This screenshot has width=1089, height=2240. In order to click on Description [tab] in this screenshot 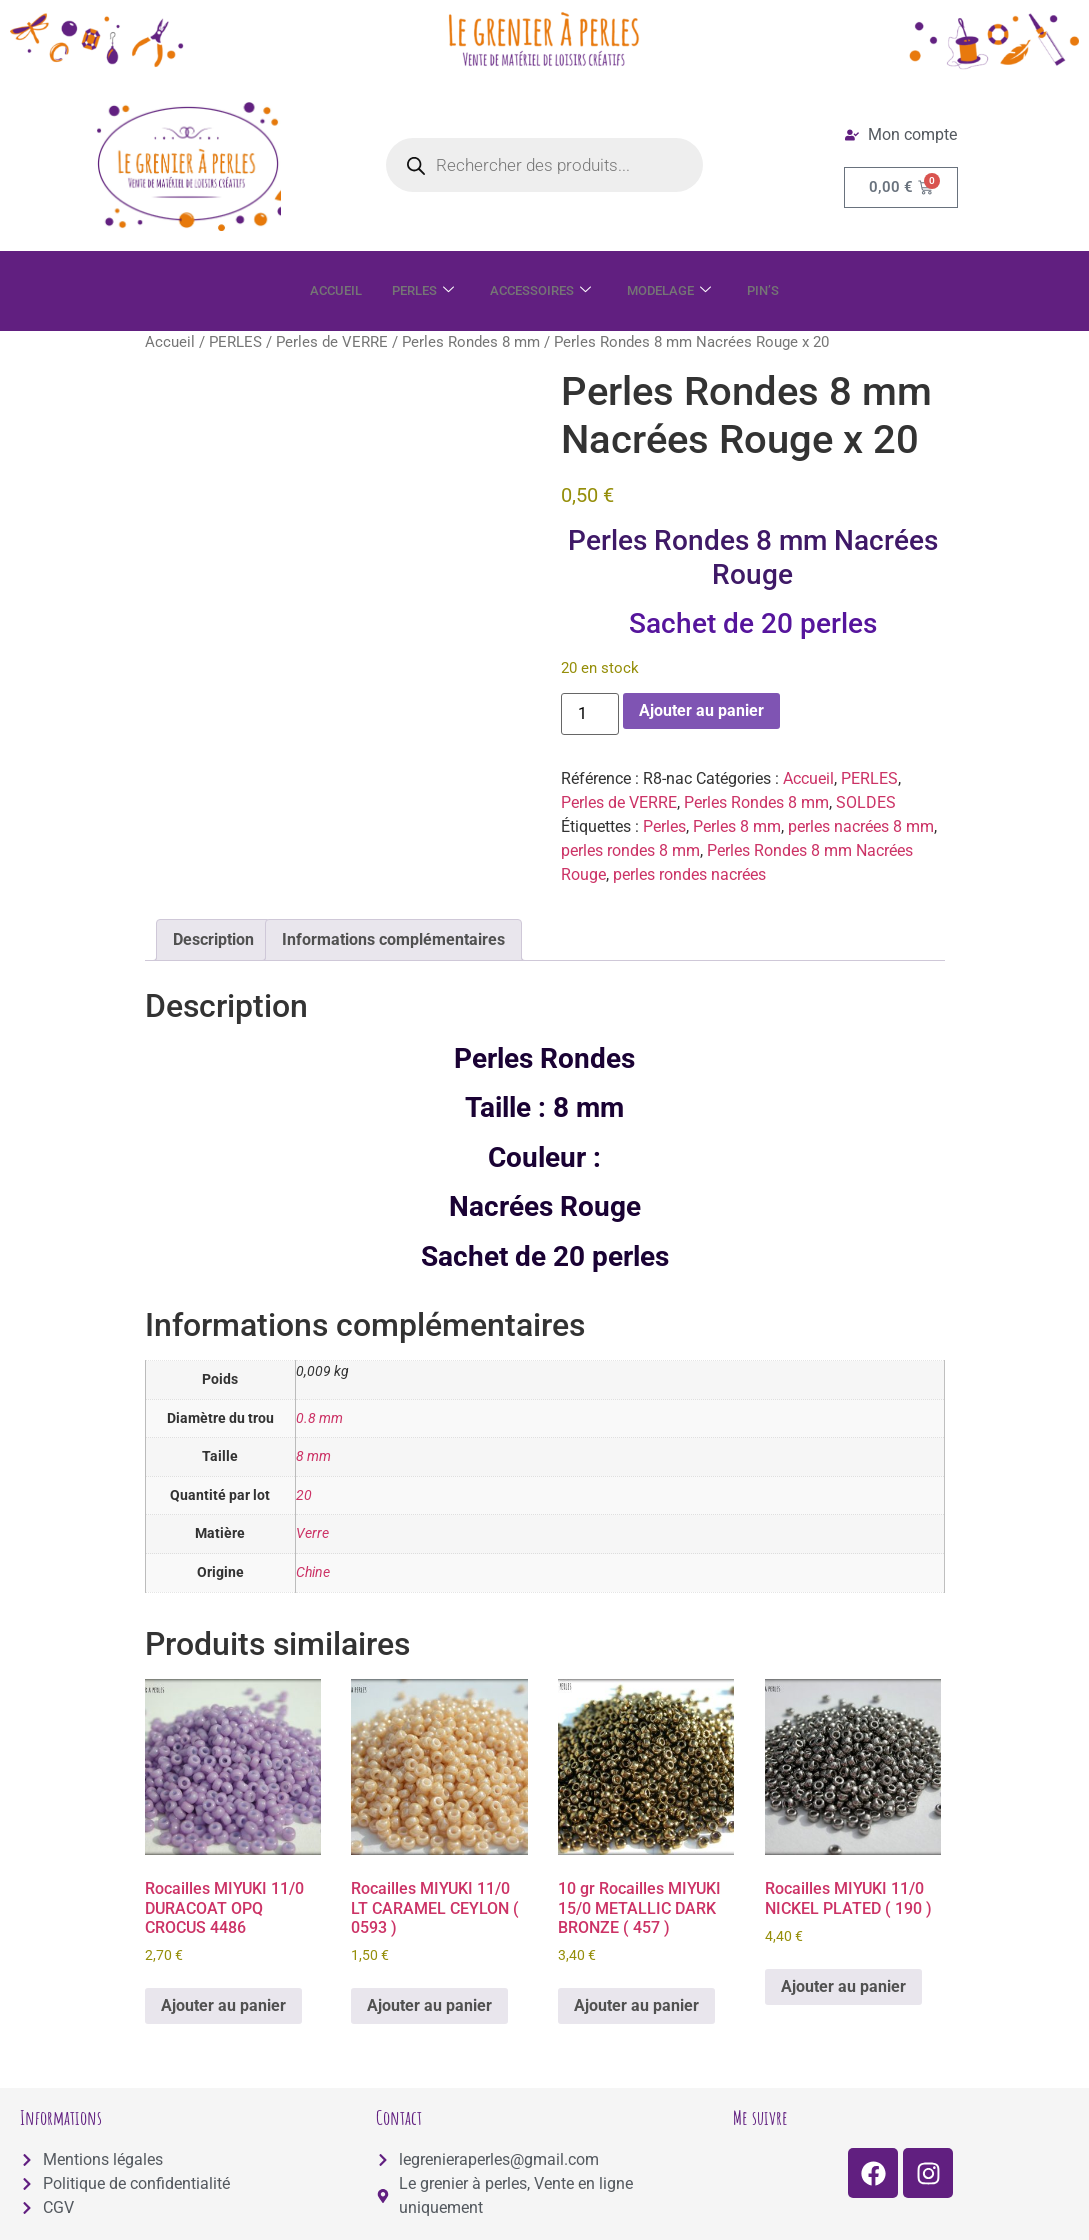, I will do `click(213, 939)`.